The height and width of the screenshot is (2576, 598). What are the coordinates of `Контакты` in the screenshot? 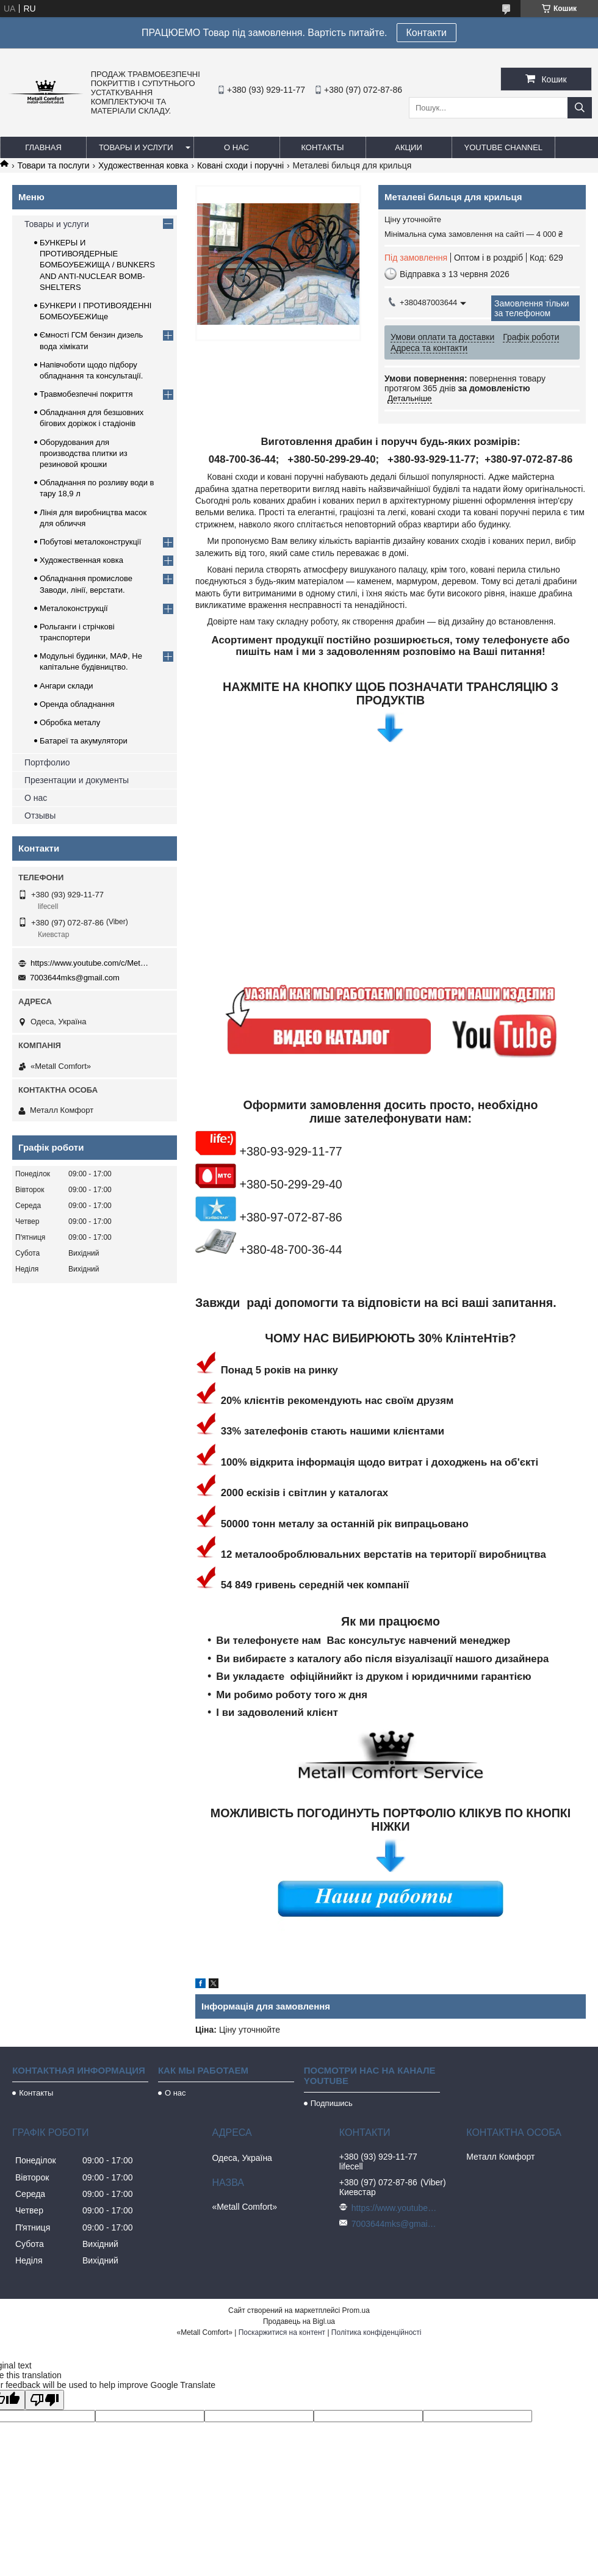 It's located at (322, 147).